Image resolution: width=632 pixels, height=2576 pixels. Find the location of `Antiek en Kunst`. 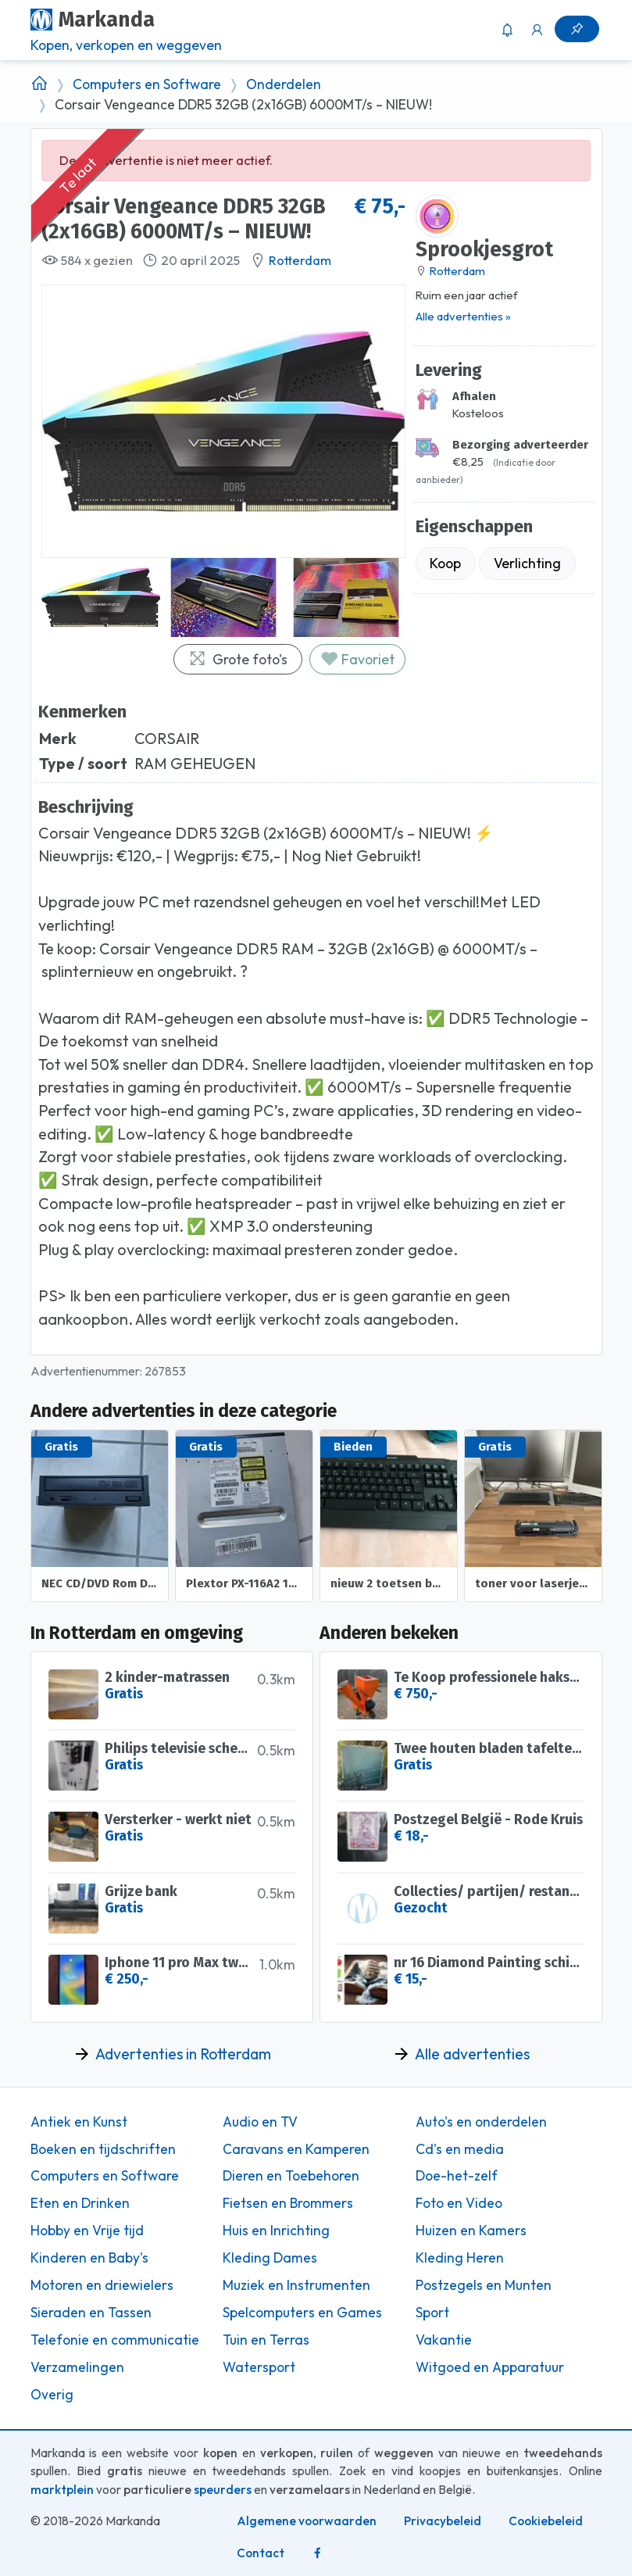

Antiek en Kunst is located at coordinates (78, 2122).